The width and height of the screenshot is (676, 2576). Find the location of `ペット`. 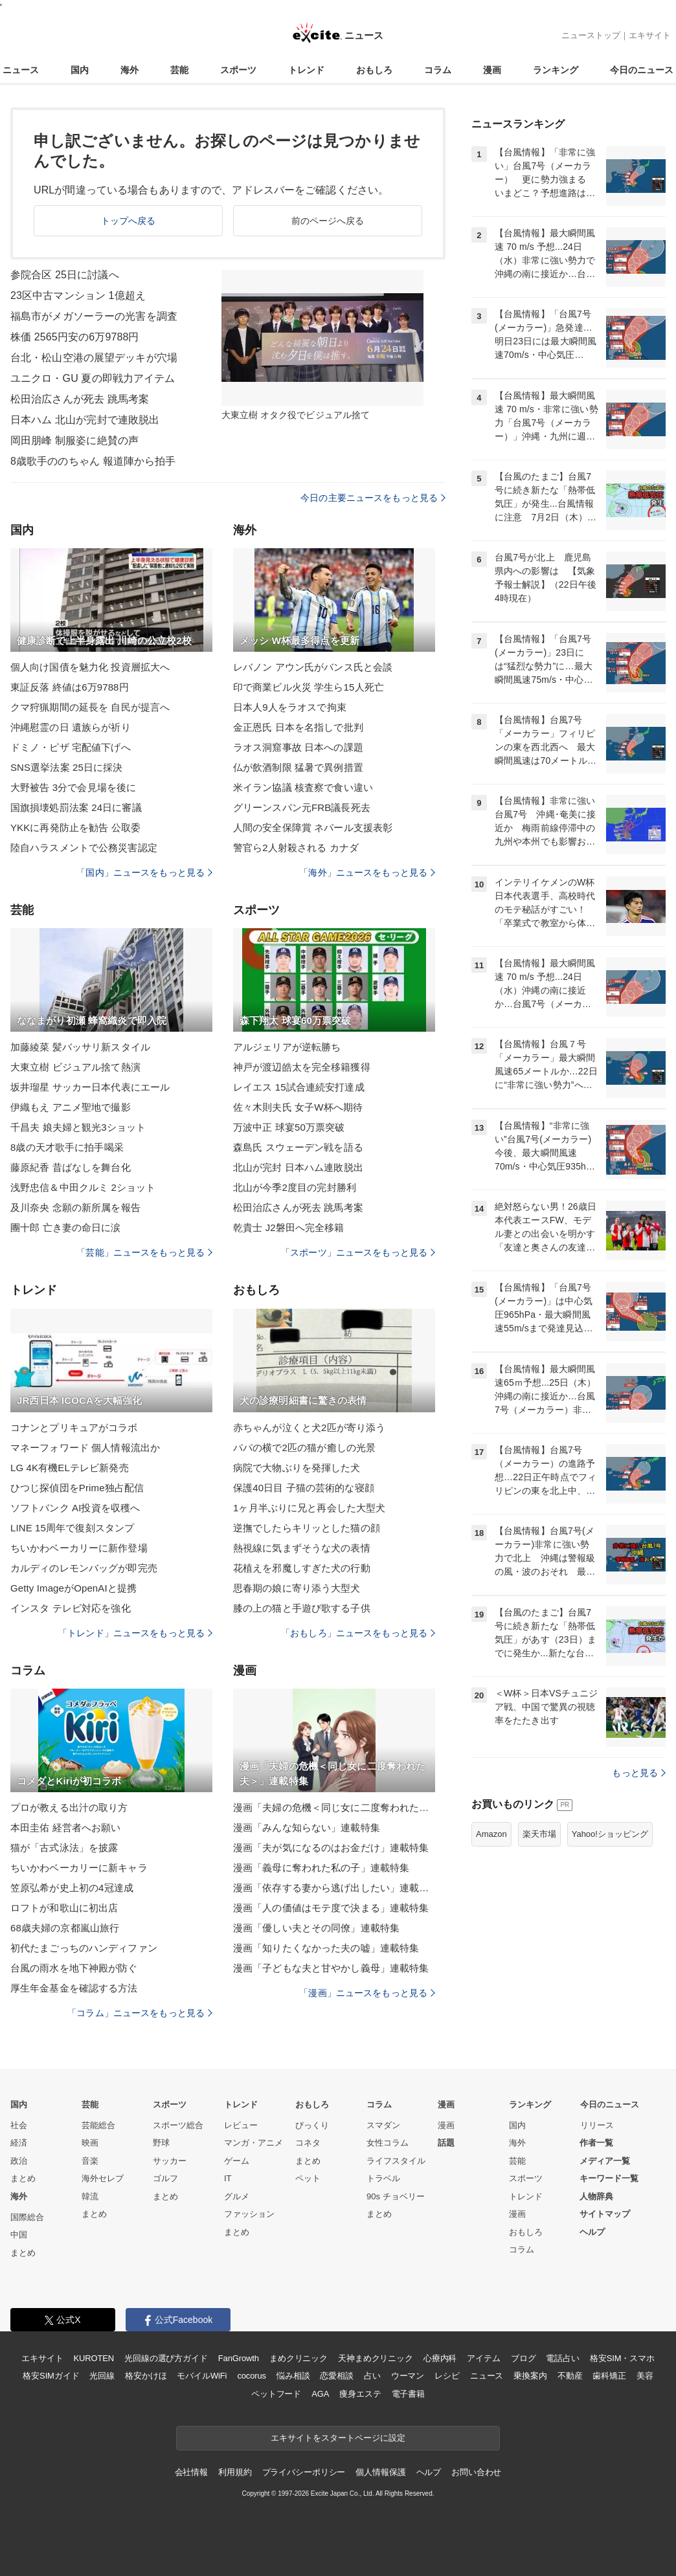

ペット is located at coordinates (308, 2178).